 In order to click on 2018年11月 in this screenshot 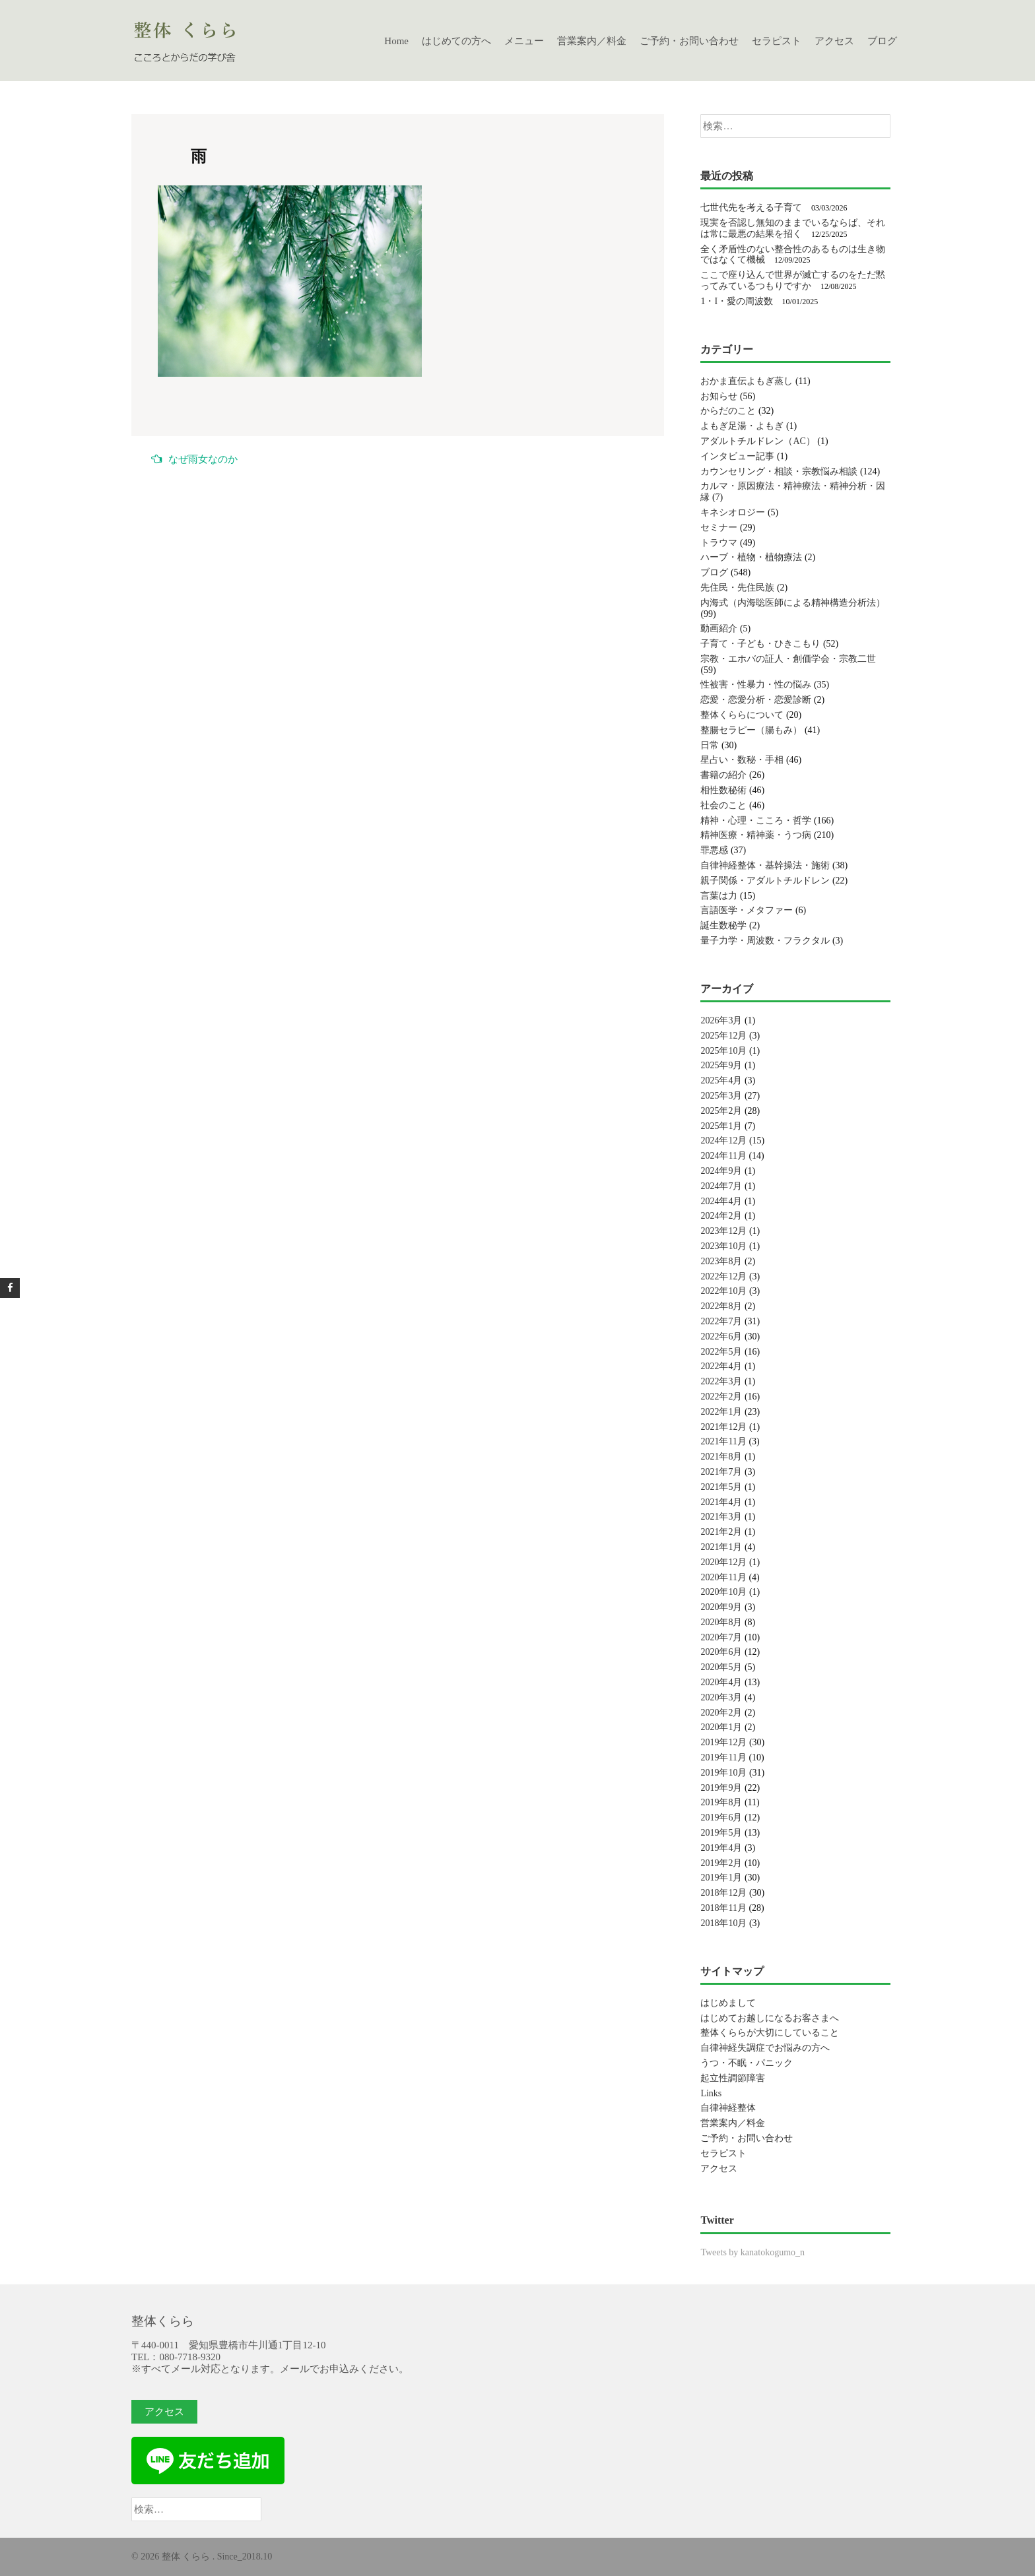, I will do `click(723, 1908)`.